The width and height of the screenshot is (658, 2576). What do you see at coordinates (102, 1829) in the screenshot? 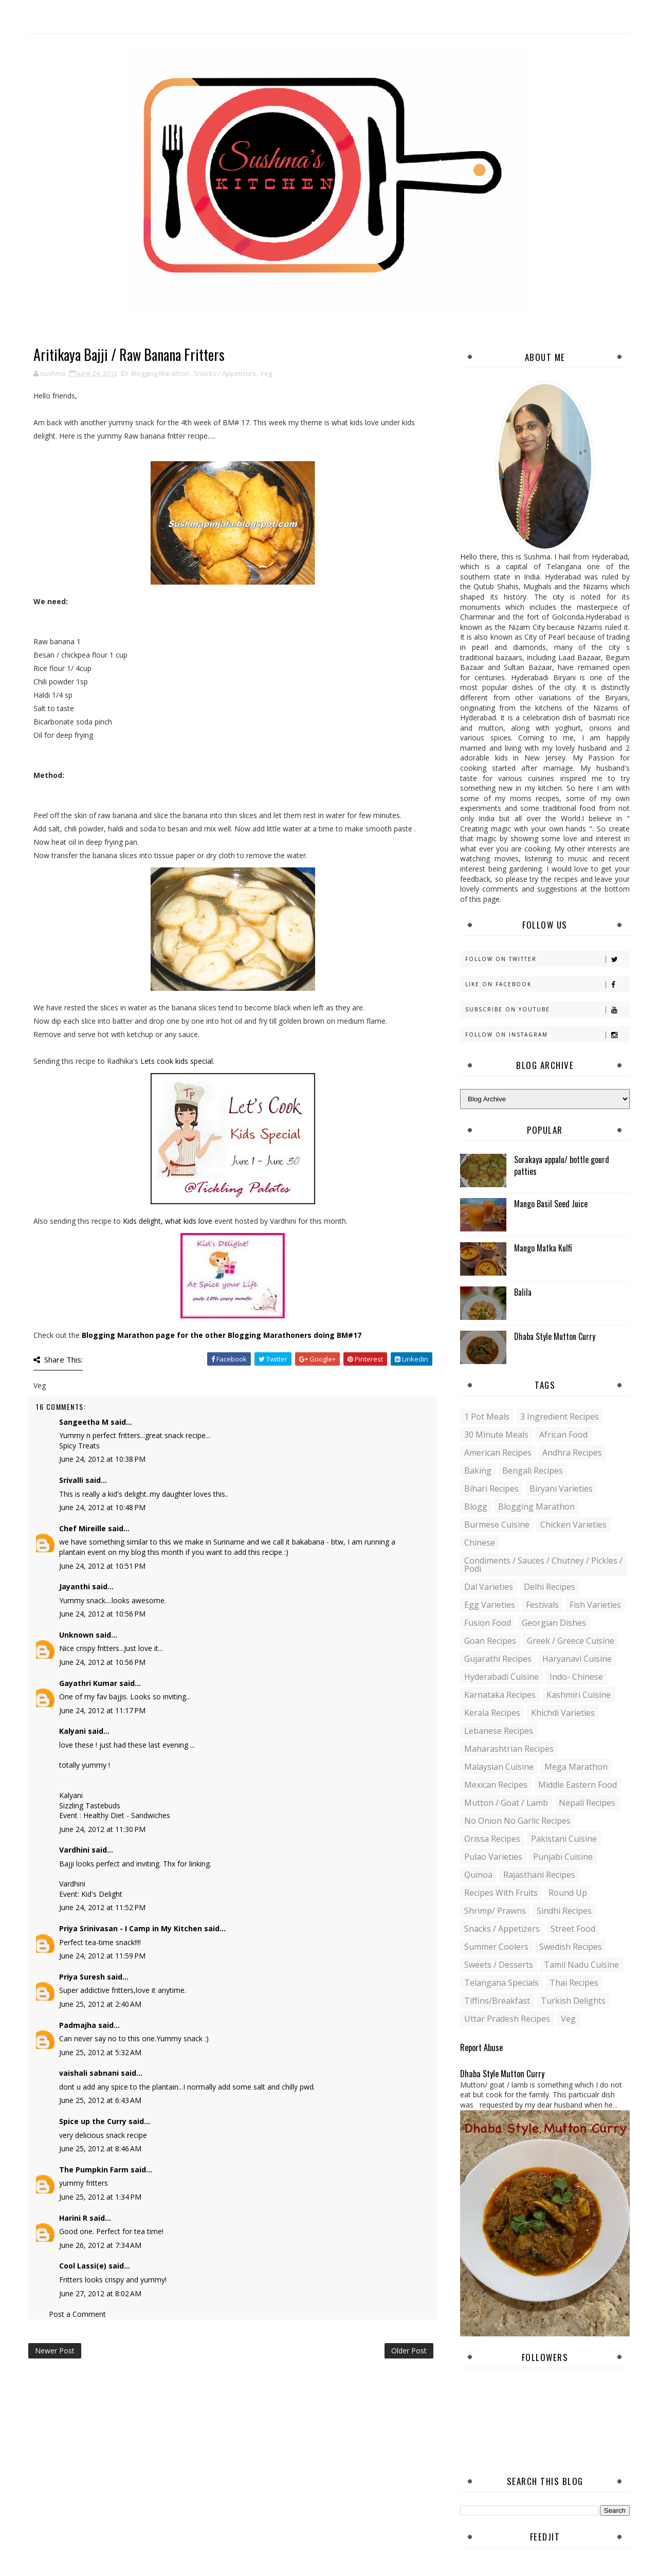
I see `June 24, 2012 at 11:30 PM` at bounding box center [102, 1829].